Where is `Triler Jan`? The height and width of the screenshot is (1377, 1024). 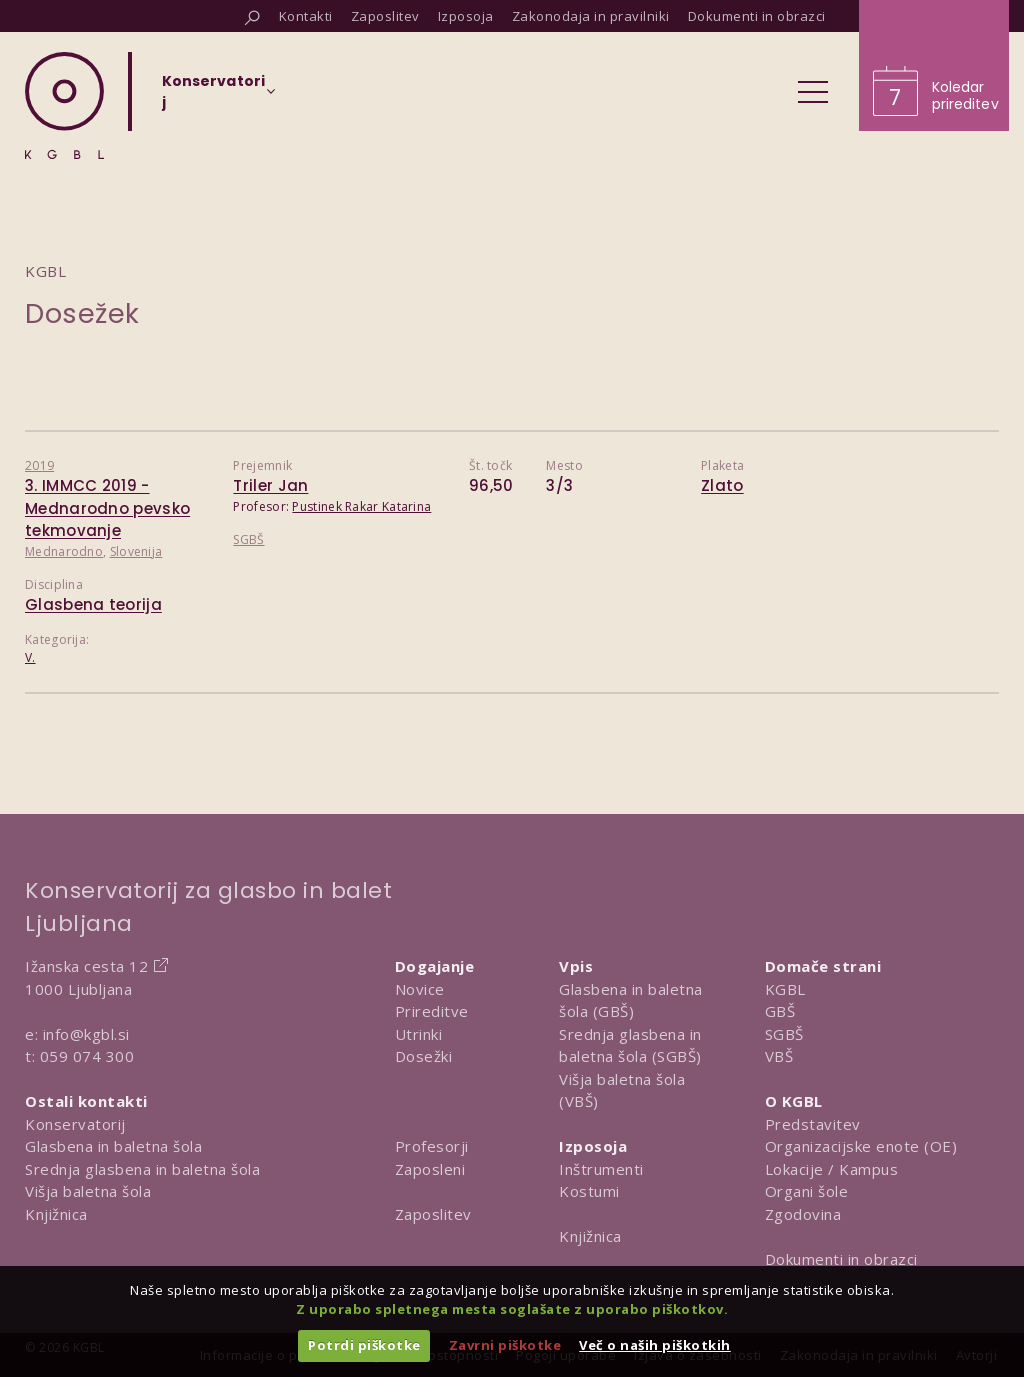 Triler Jan is located at coordinates (270, 485).